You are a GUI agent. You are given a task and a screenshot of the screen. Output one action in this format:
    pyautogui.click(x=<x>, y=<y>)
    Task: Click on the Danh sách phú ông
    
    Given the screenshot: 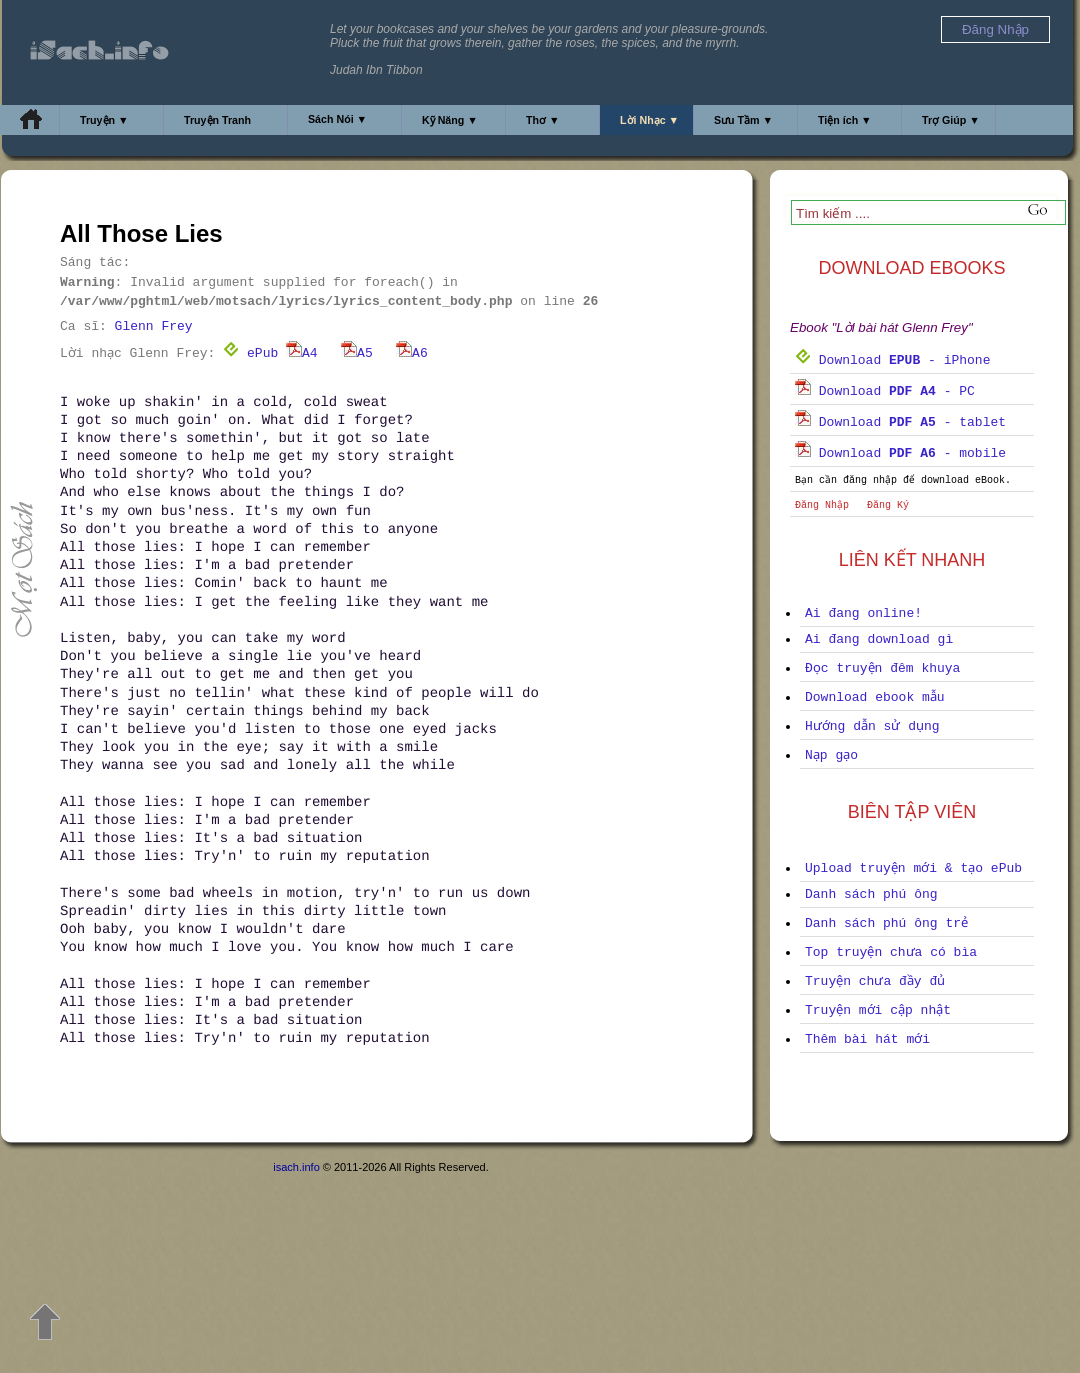 What is the action you would take?
    pyautogui.click(x=871, y=894)
    